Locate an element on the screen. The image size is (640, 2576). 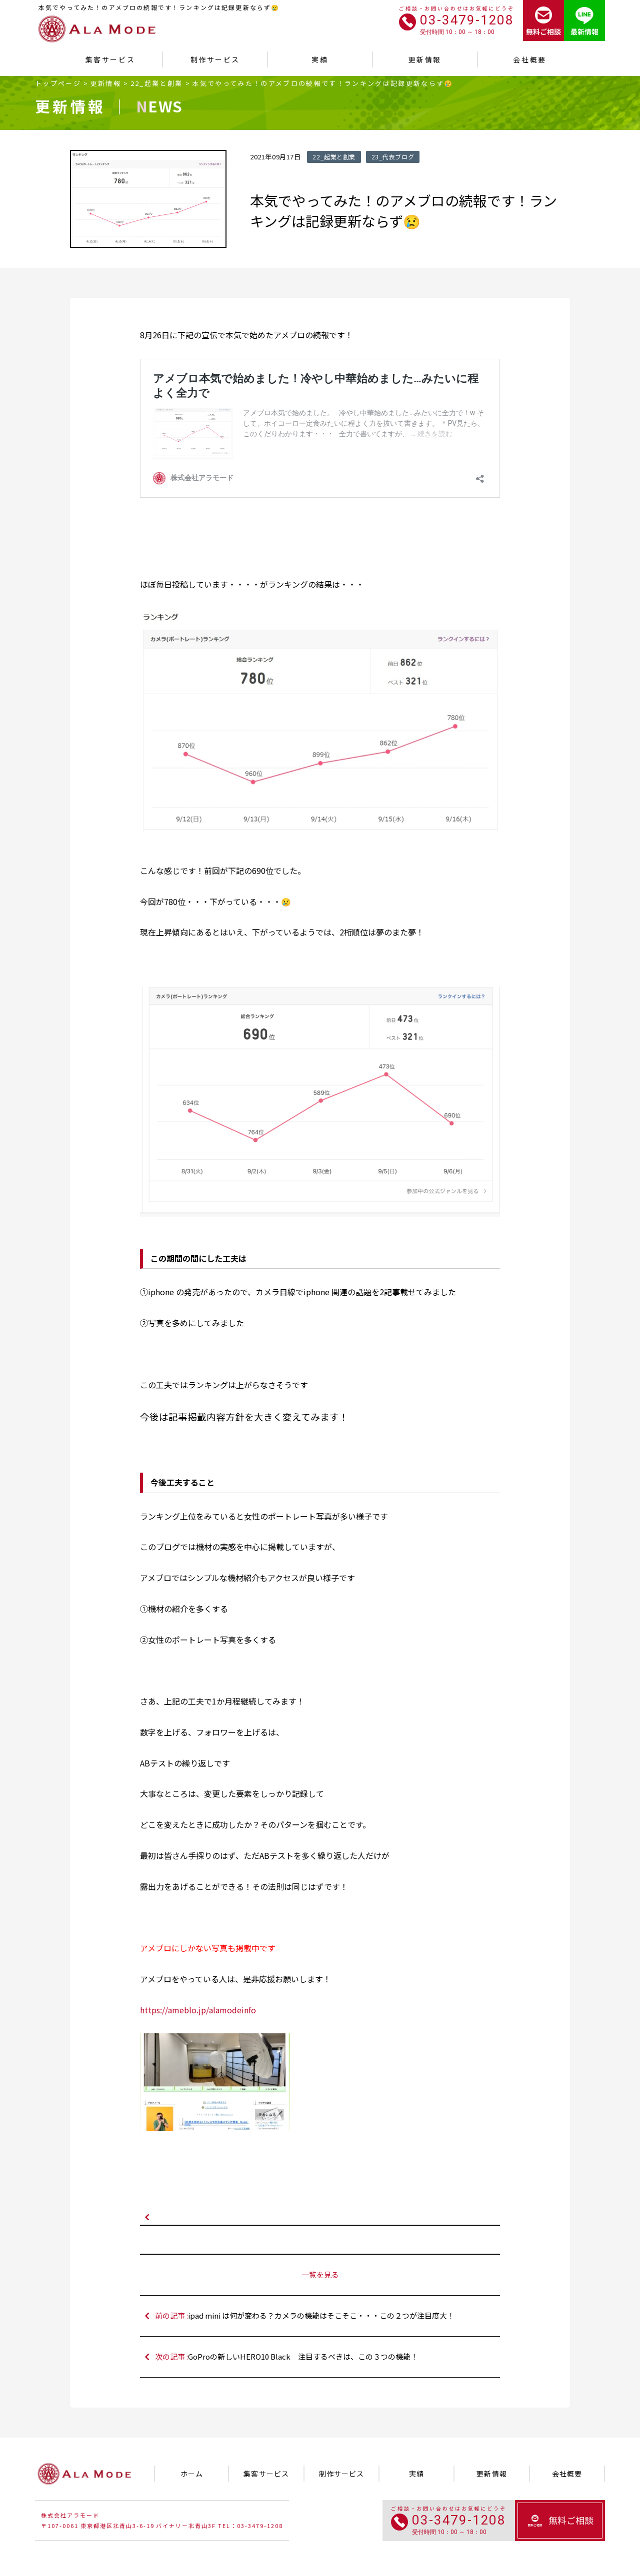
次の記事 : is located at coordinates (325, 2357).